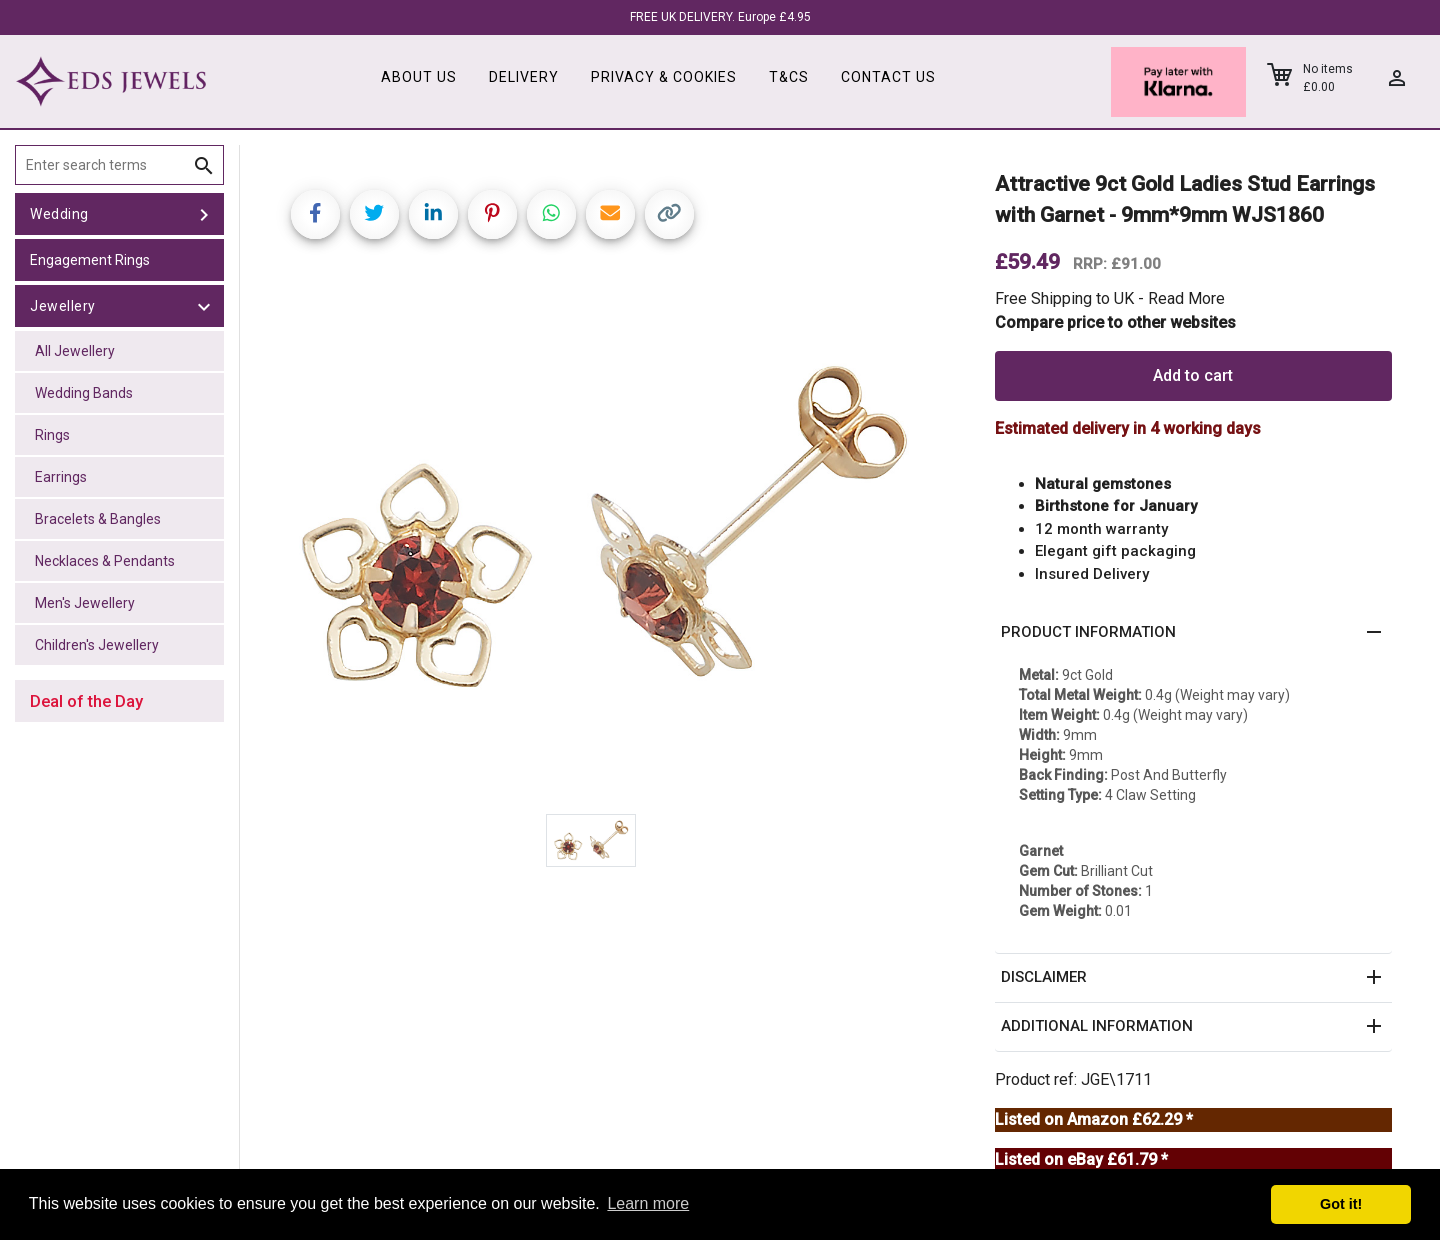 The image size is (1440, 1240). Describe the element at coordinates (1193, 375) in the screenshot. I see `Add to cart` at that location.